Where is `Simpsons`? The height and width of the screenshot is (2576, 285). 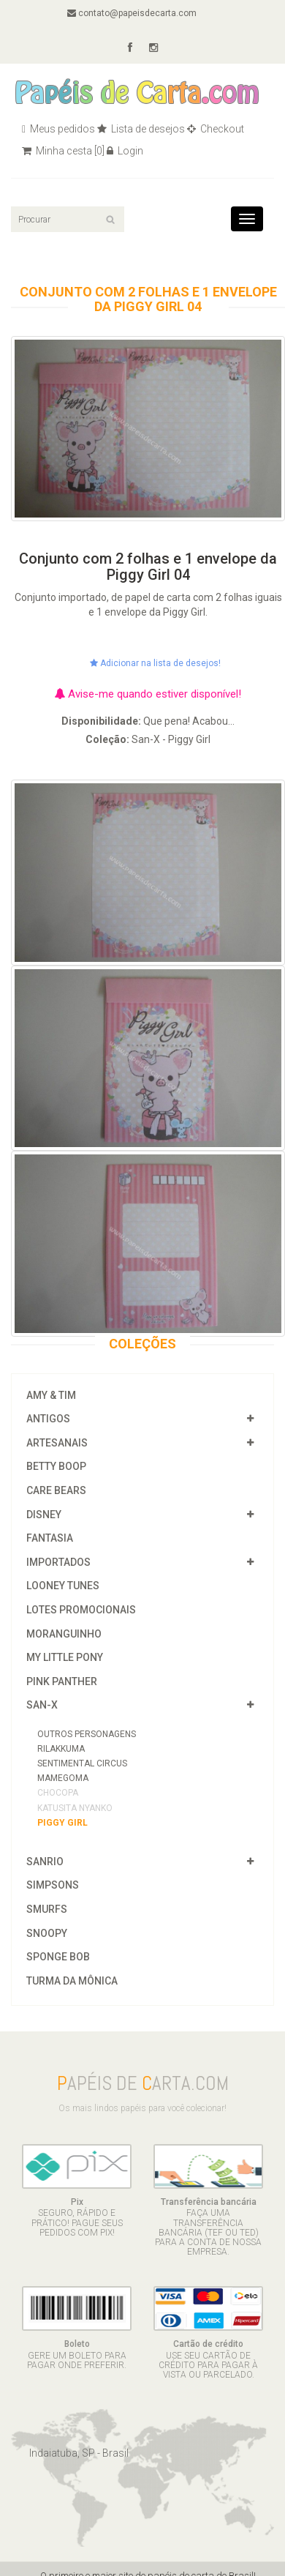
Simpsons is located at coordinates (52, 1885).